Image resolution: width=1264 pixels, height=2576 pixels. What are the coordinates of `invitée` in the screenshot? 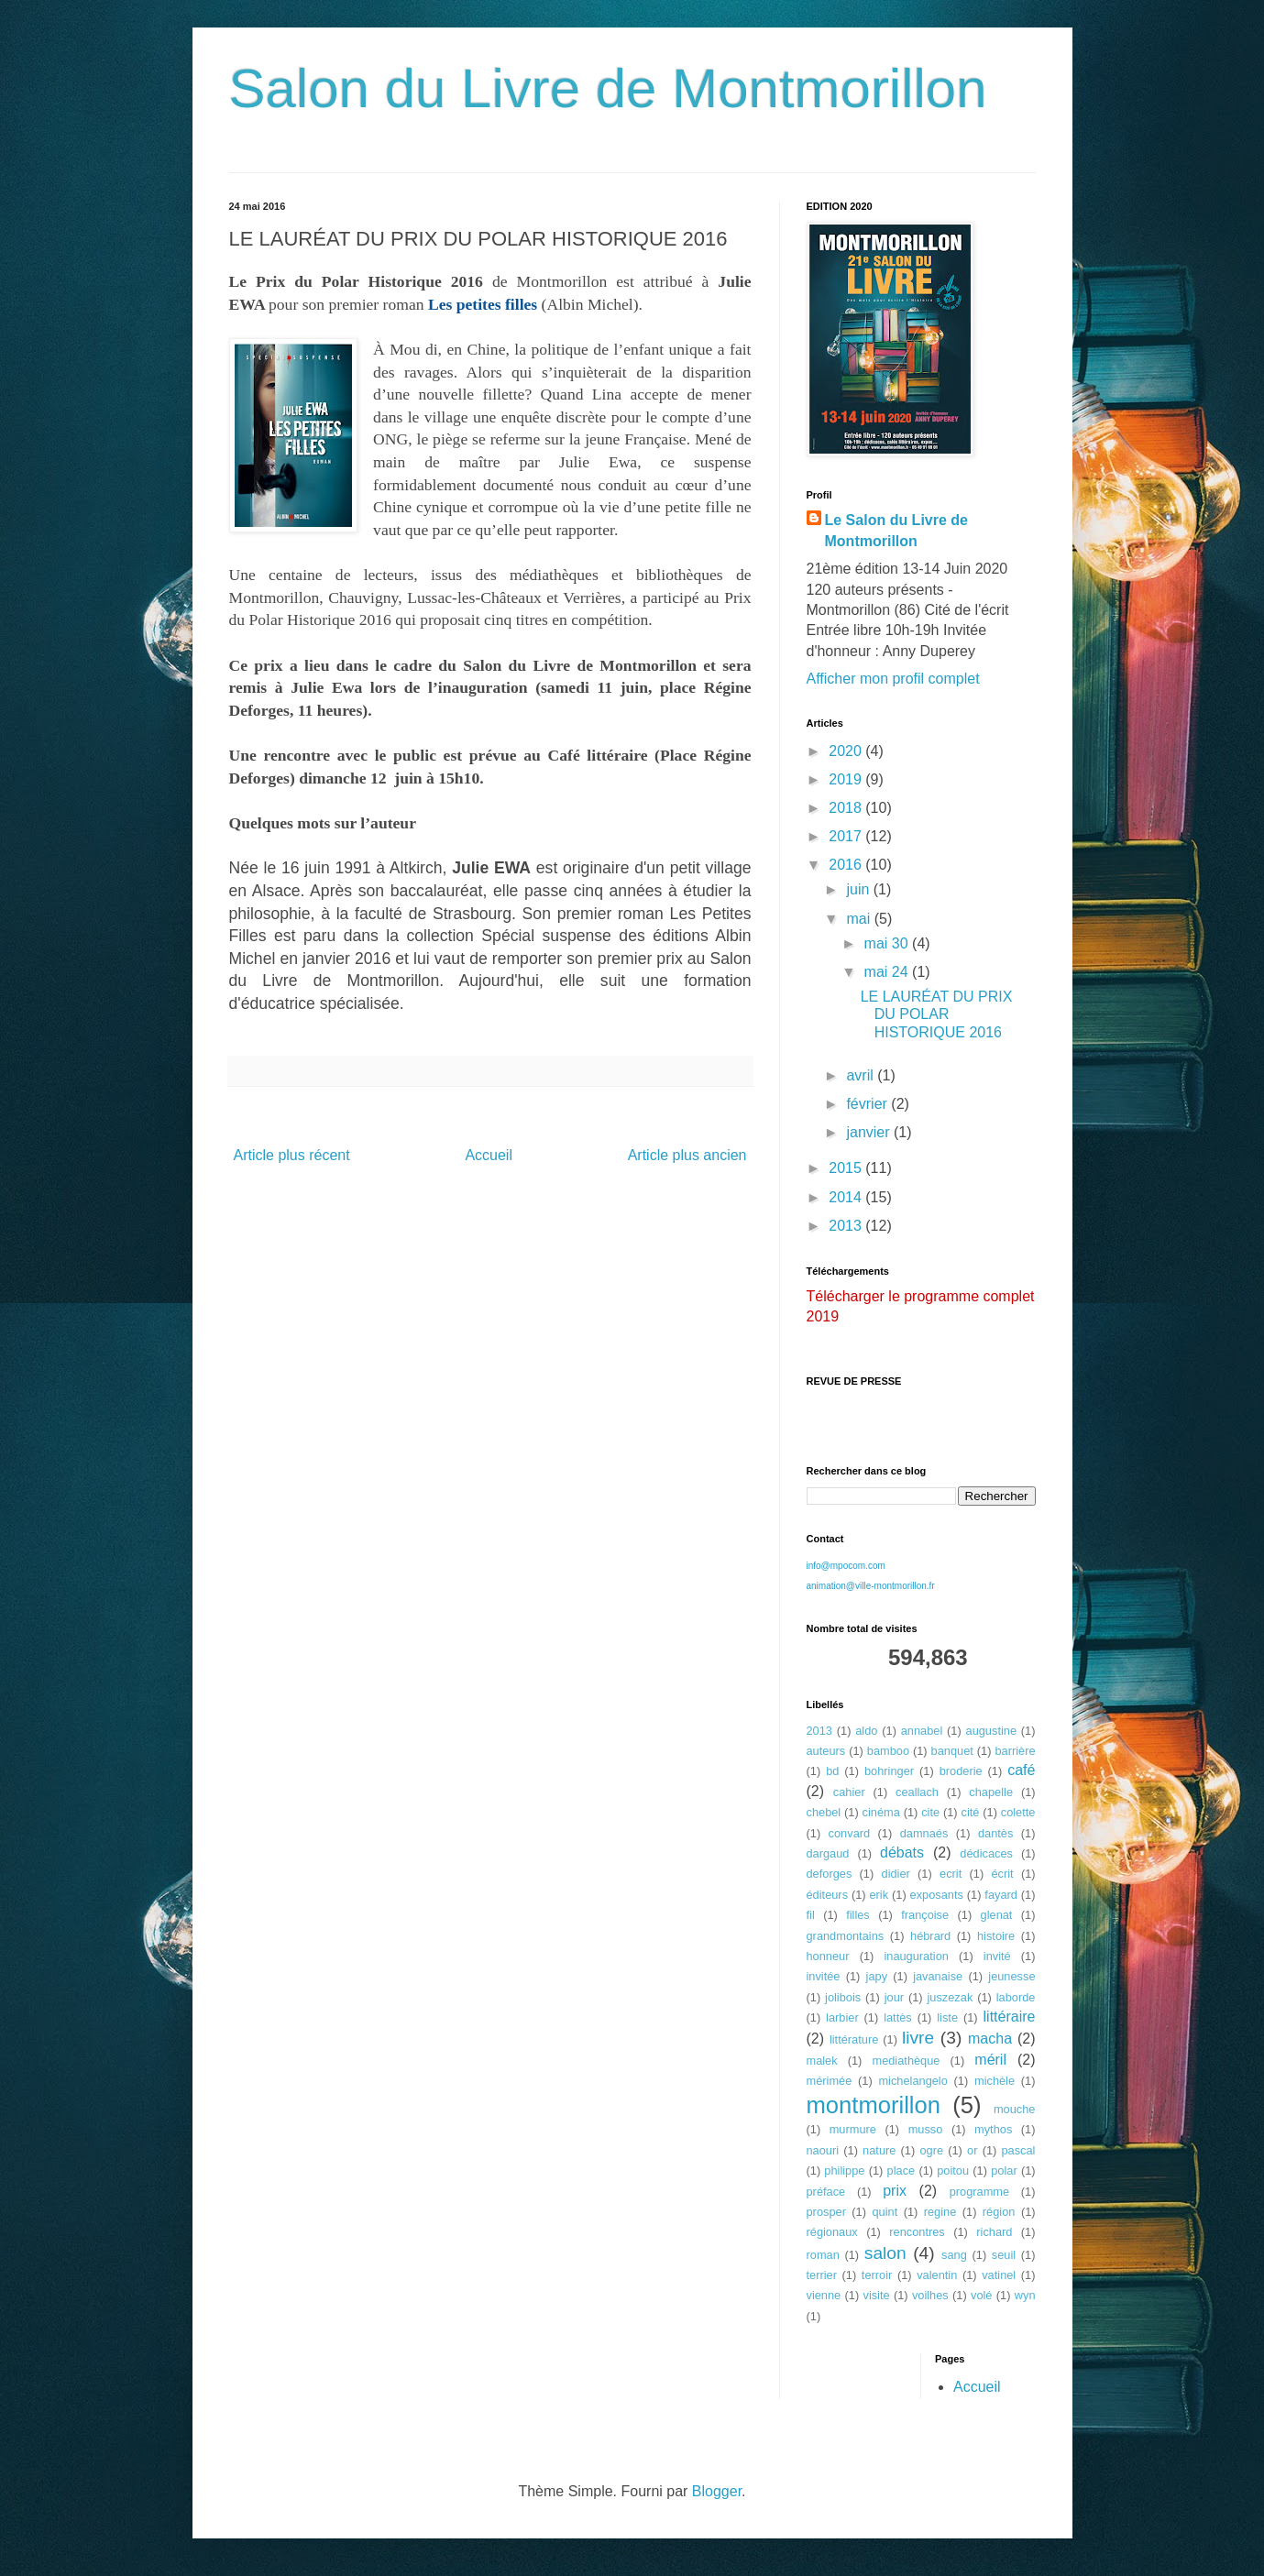 It's located at (824, 1976).